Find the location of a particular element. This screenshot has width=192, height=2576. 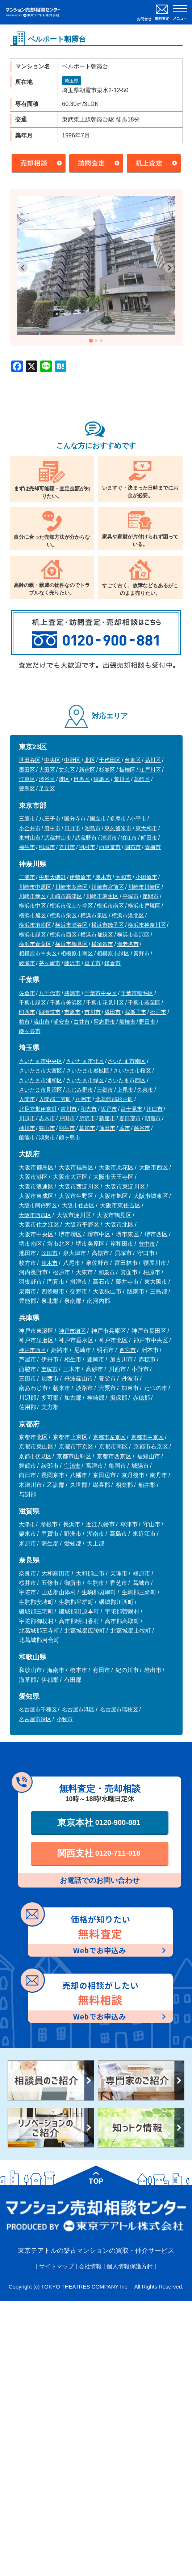

個人情報保護方針 is located at coordinates (130, 2266).